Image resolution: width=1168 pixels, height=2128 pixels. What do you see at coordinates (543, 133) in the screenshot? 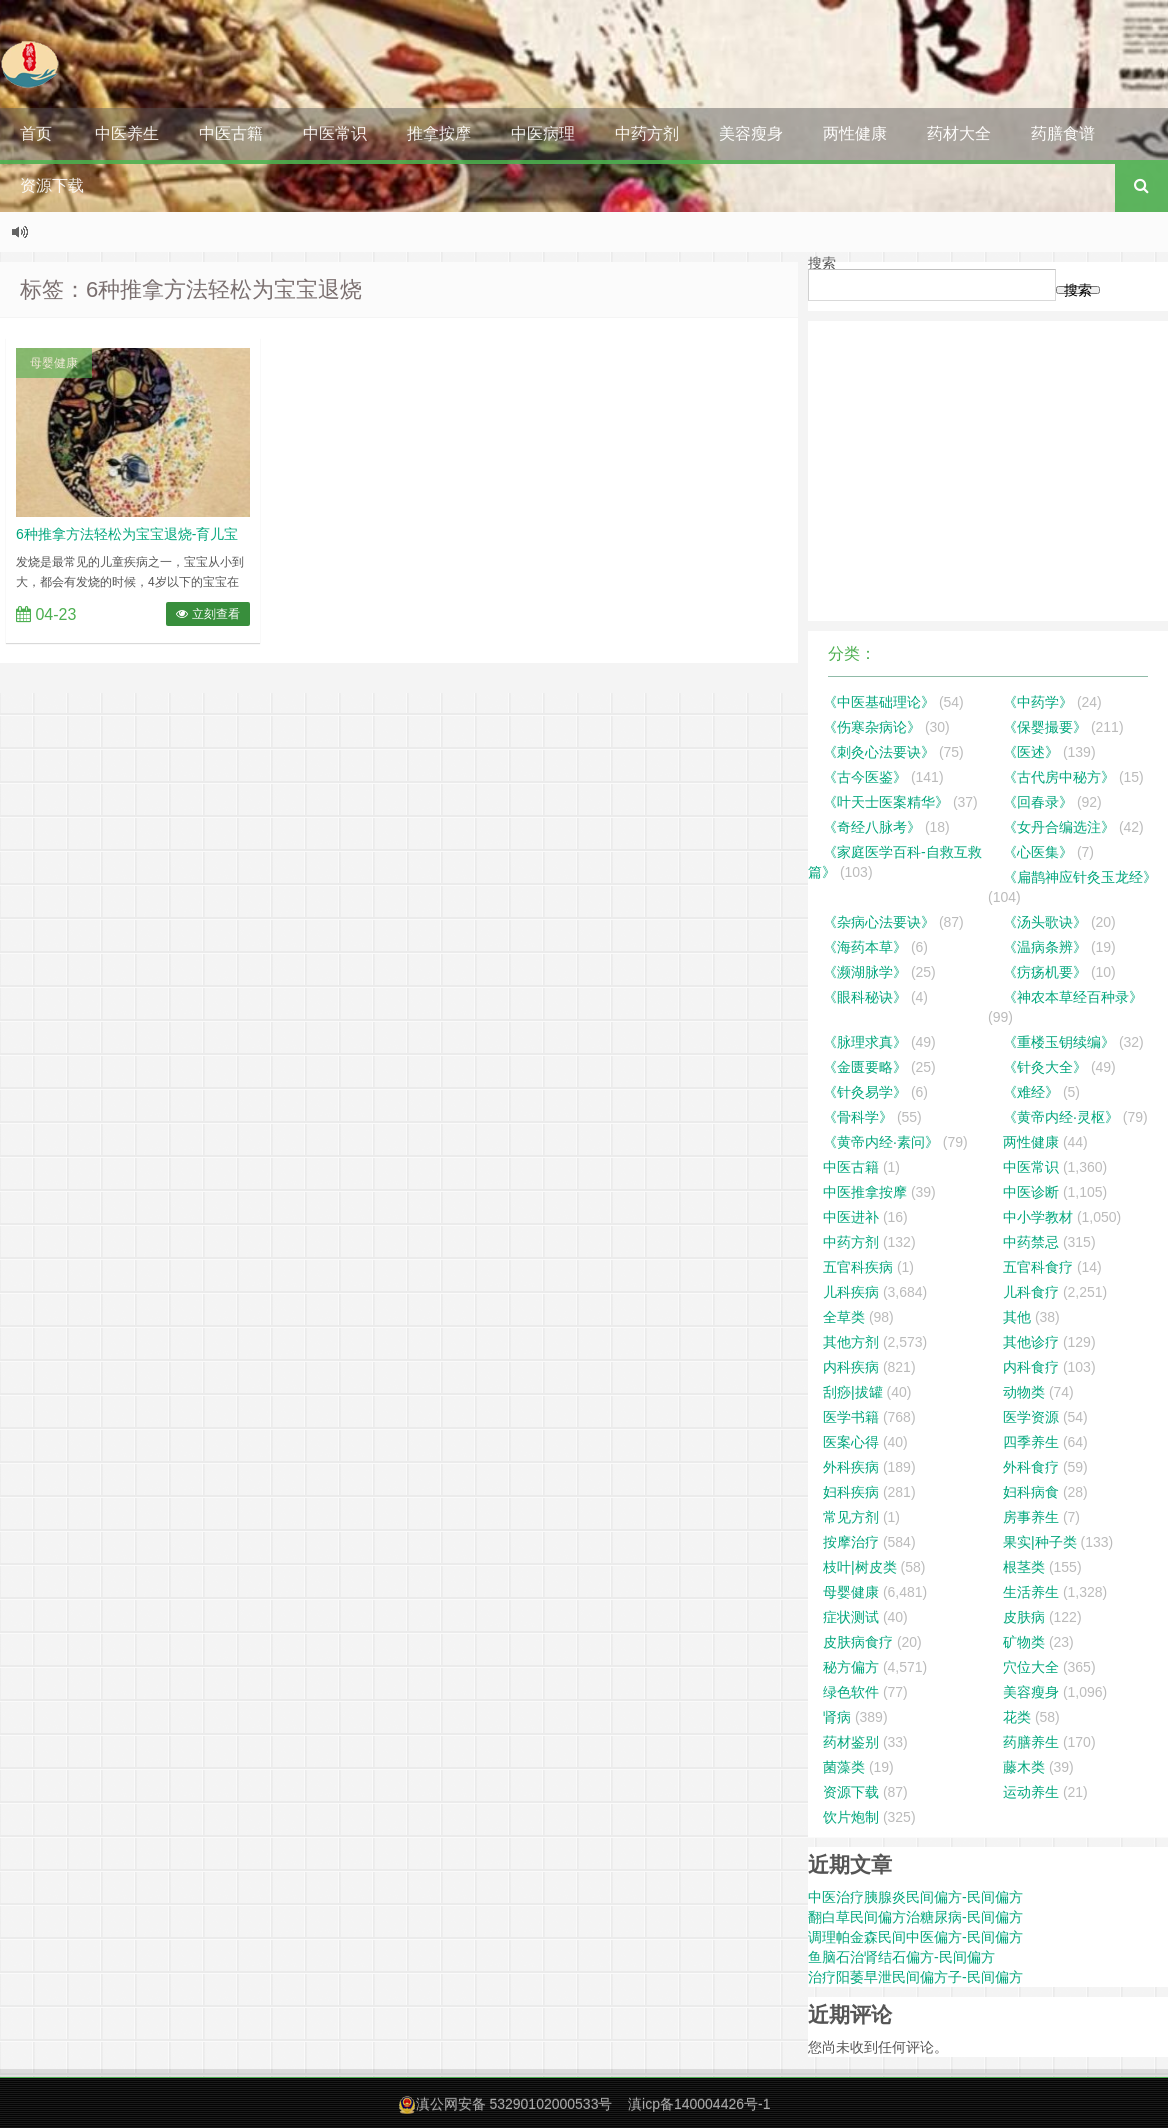
I see `中医病理` at bounding box center [543, 133].